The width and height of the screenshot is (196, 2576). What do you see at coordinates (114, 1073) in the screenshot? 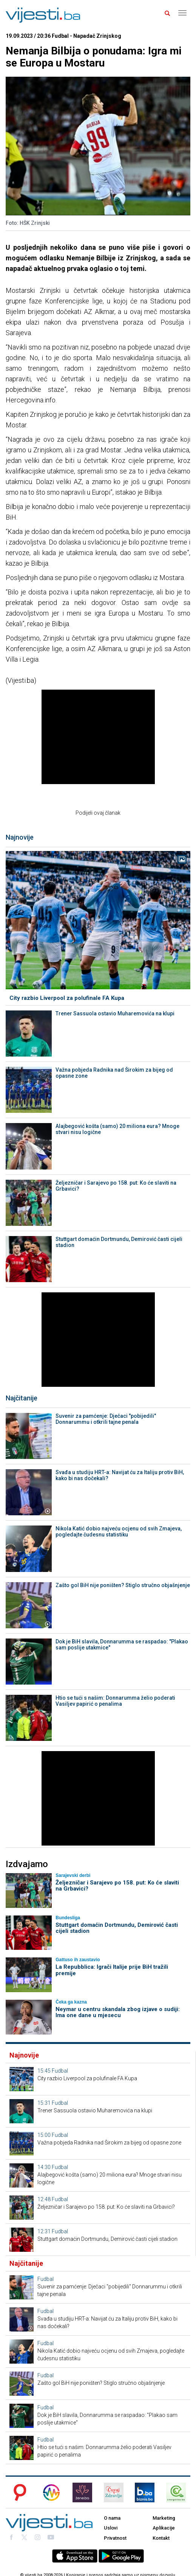
I see `Važna pobjeda Radnika nad Širokim za bijeg od opasne zone` at bounding box center [114, 1073].